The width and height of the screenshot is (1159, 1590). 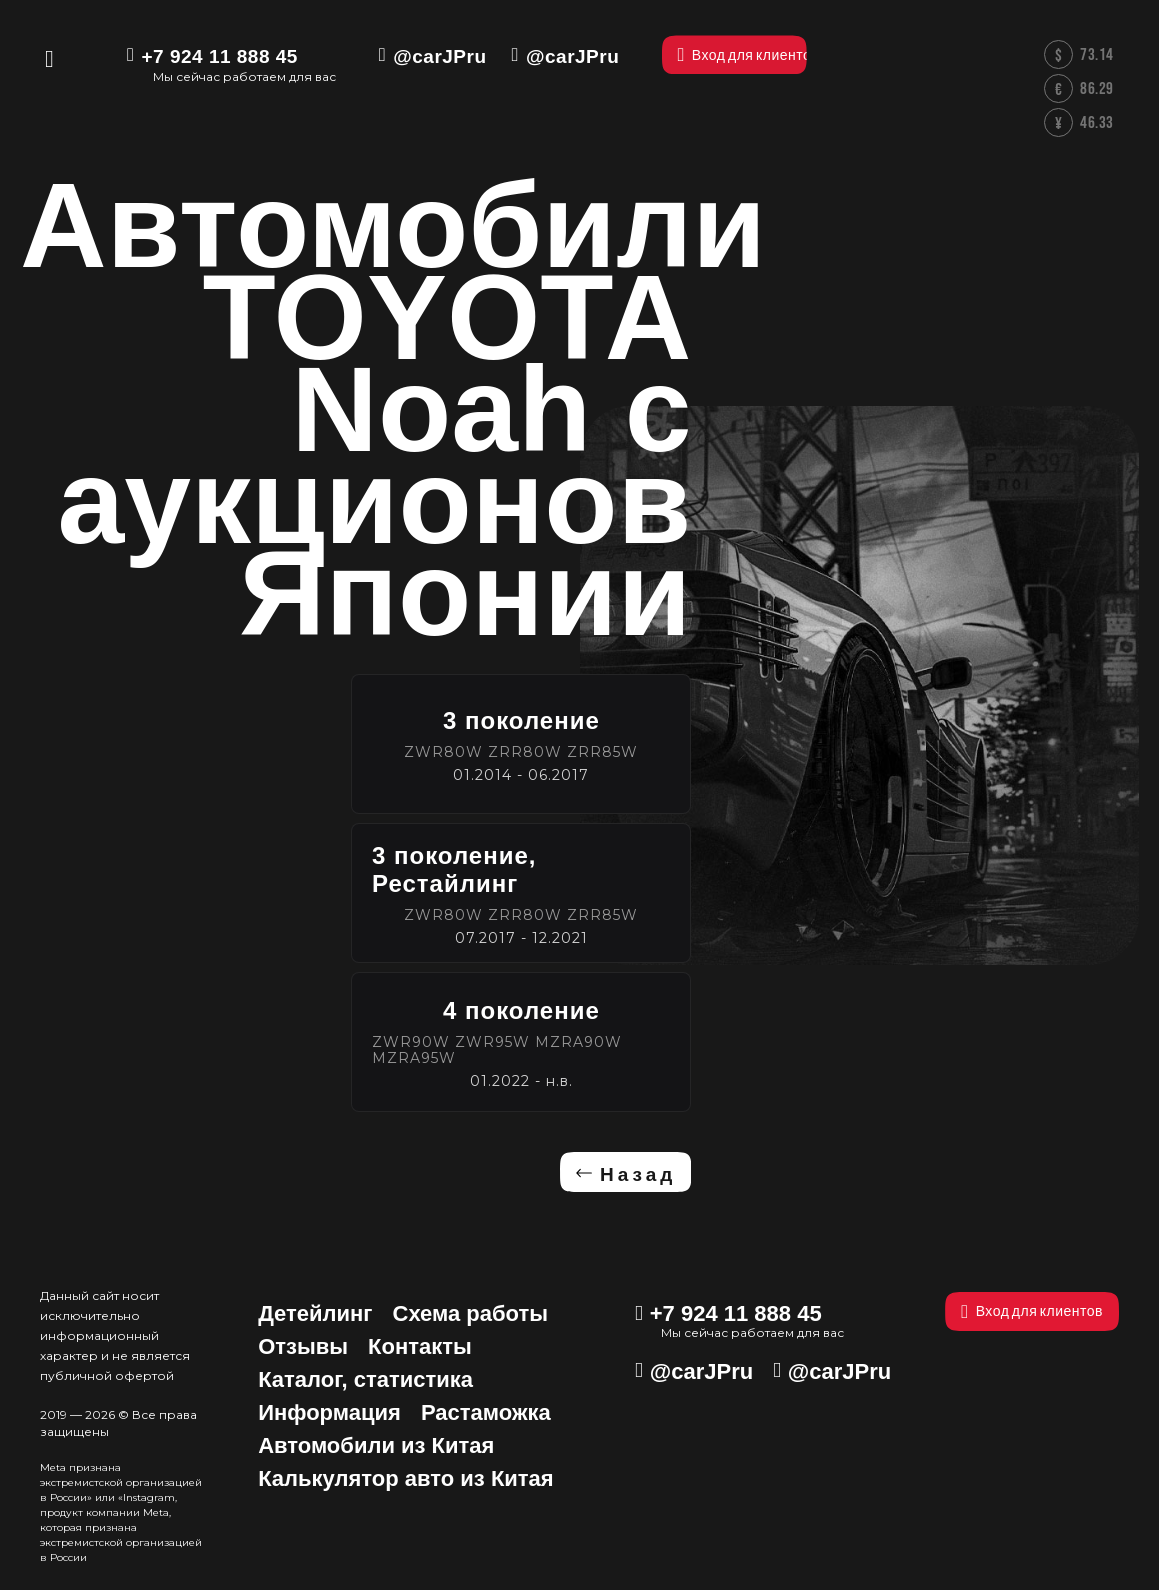 I want to click on +7 924 11 888 45, so click(x=219, y=56).